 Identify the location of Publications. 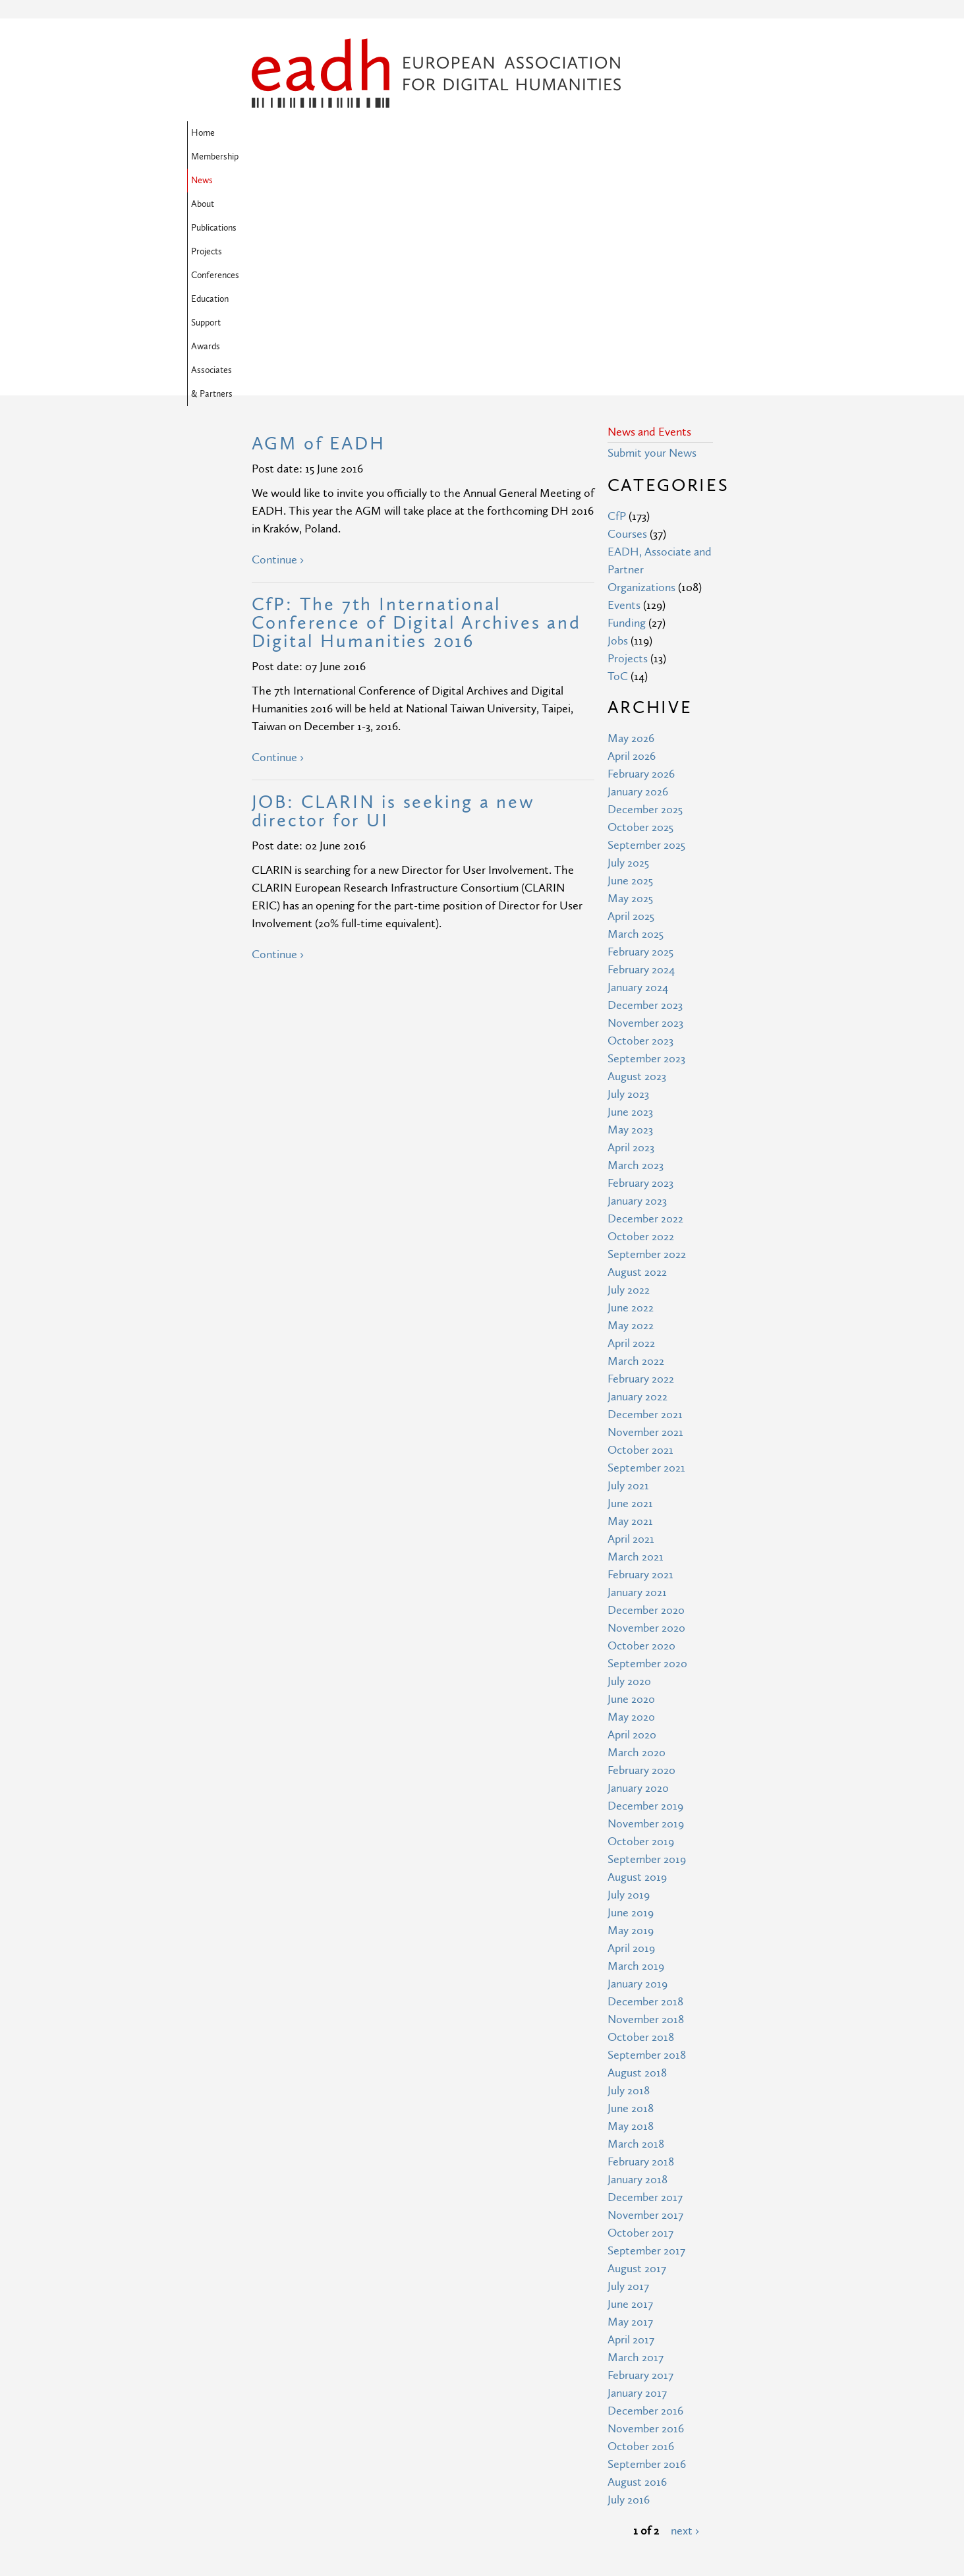
(463, 133).